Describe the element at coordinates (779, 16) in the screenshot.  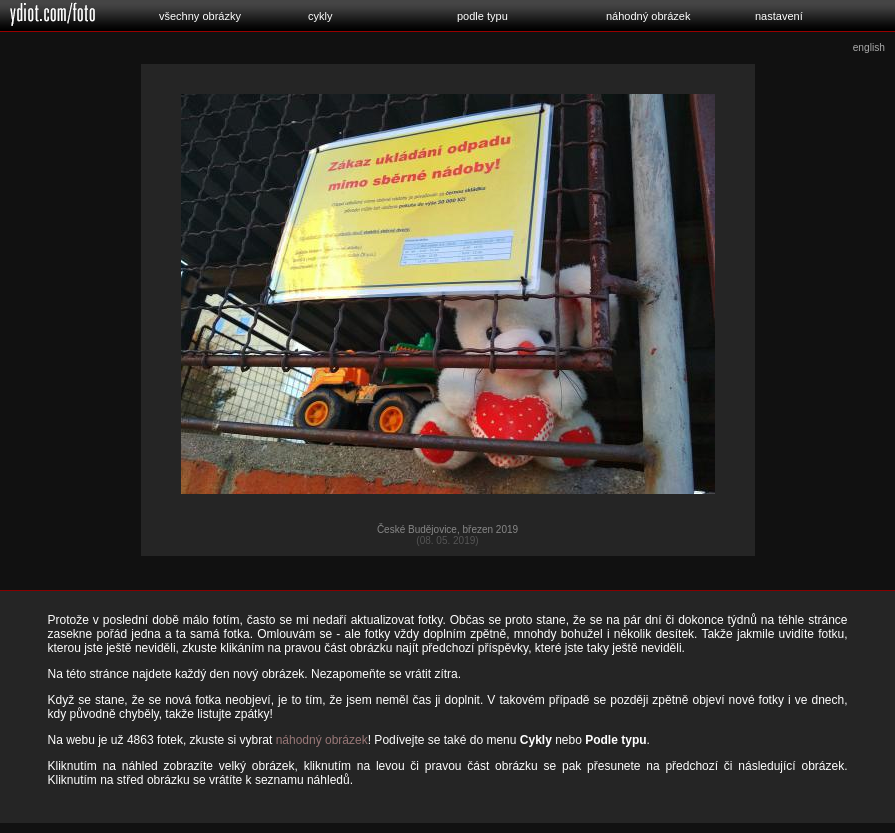
I see `nastavení` at that location.